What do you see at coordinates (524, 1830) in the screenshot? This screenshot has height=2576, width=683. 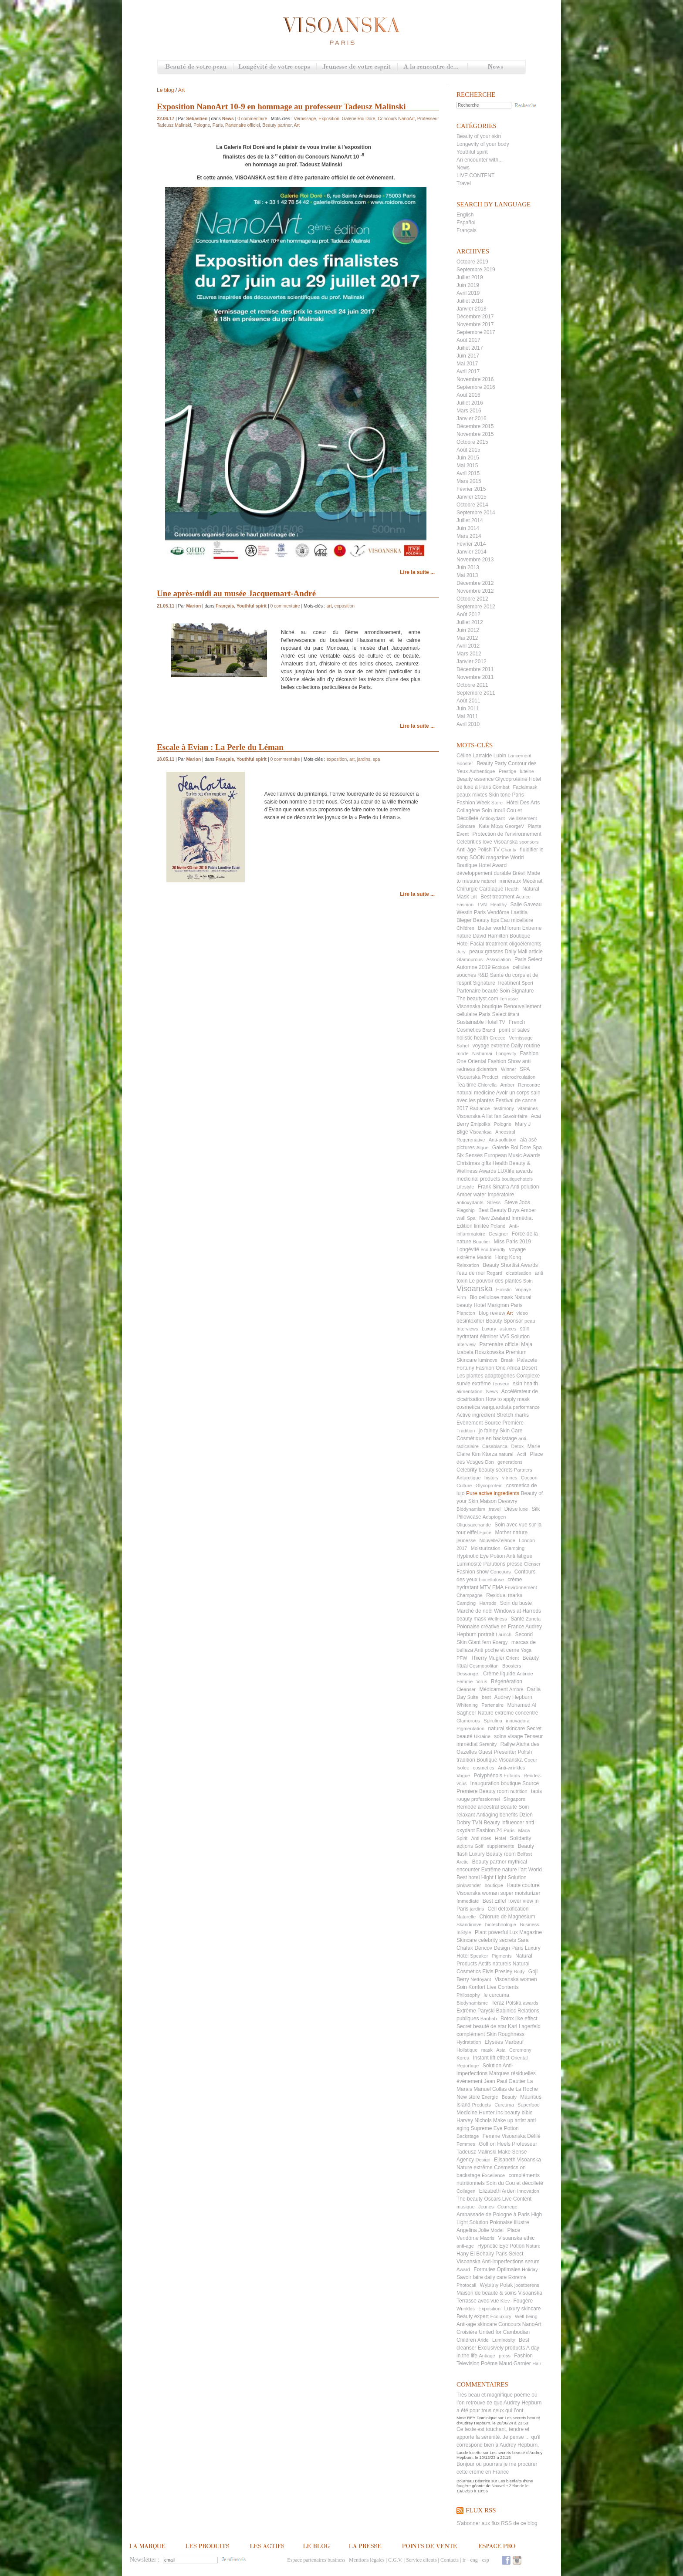 I see `Maca` at bounding box center [524, 1830].